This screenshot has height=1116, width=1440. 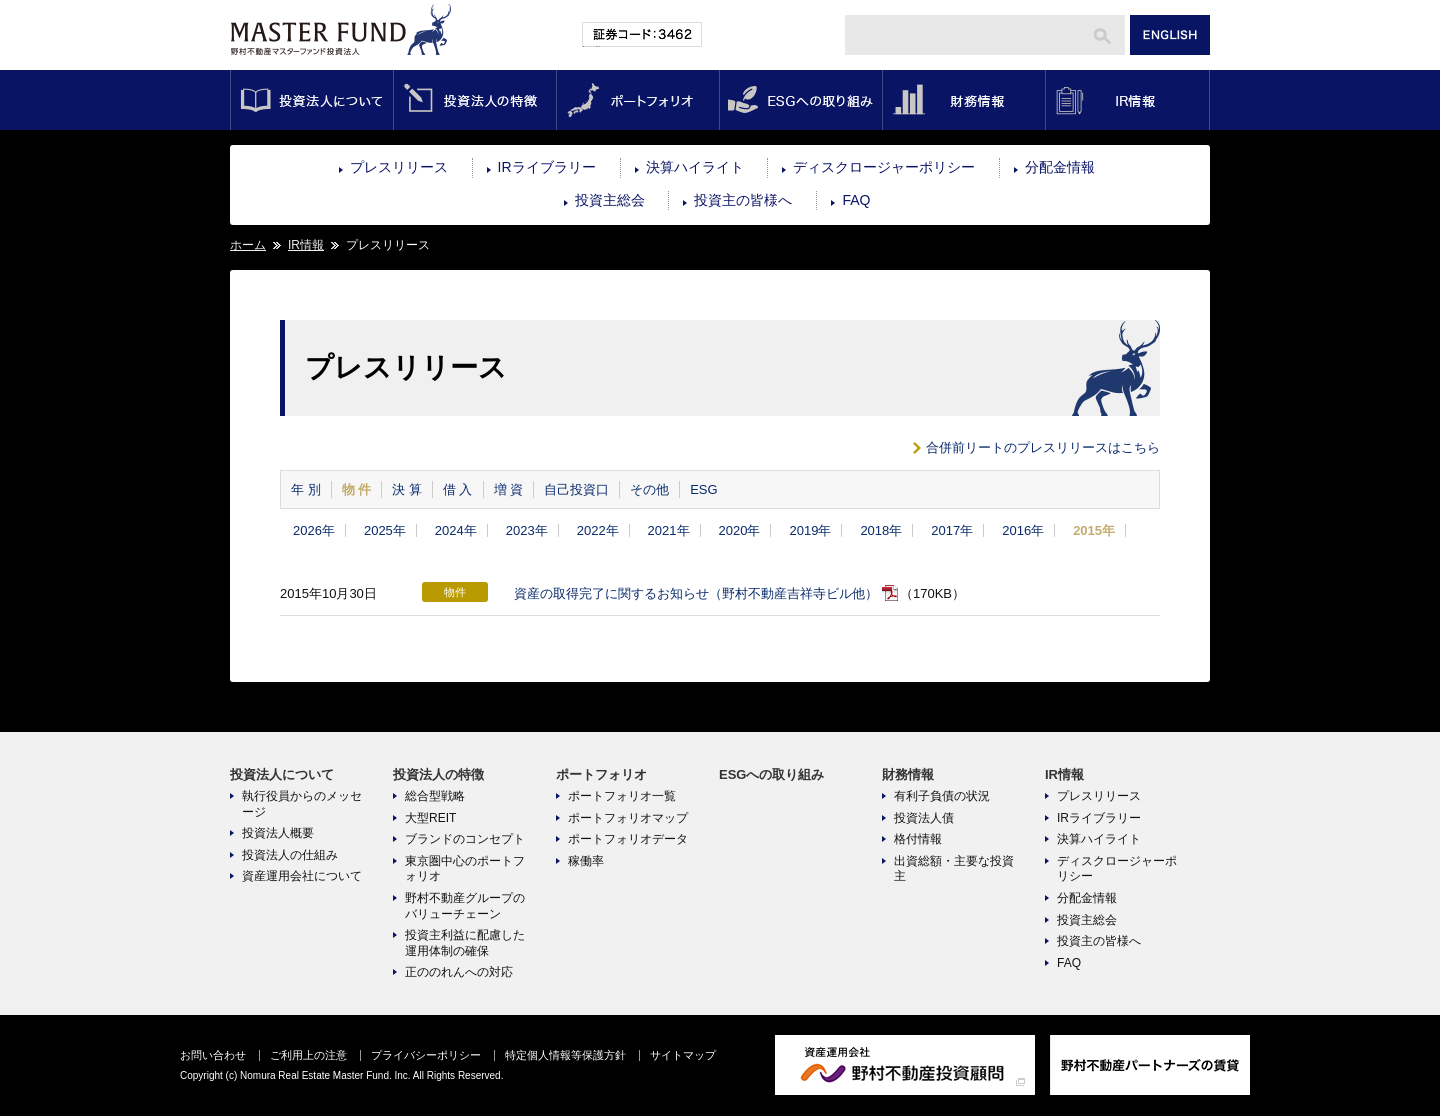 What do you see at coordinates (637, 100) in the screenshot?
I see `ポートフォリオ` at bounding box center [637, 100].